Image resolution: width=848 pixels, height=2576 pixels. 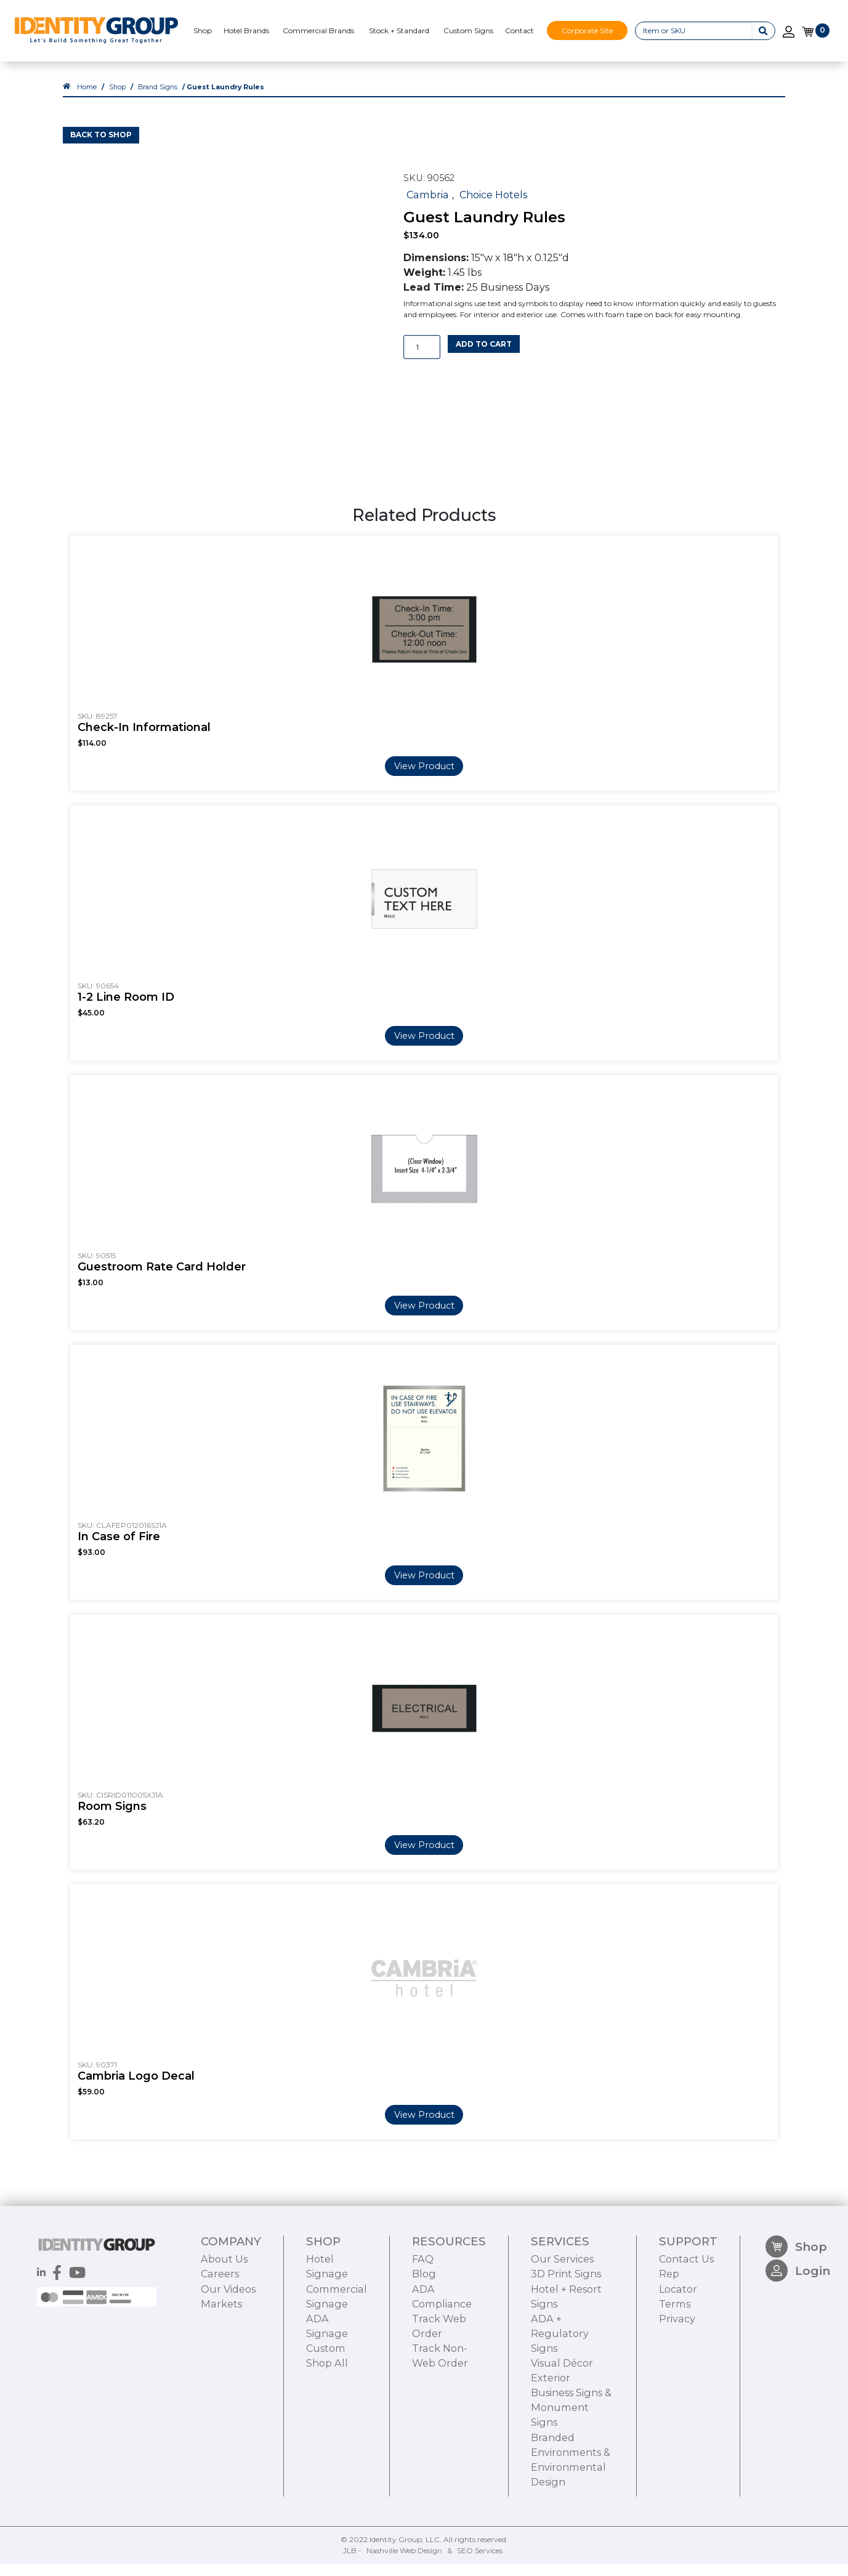 What do you see at coordinates (562, 2333) in the screenshot?
I see `Our Services` at bounding box center [562, 2333].